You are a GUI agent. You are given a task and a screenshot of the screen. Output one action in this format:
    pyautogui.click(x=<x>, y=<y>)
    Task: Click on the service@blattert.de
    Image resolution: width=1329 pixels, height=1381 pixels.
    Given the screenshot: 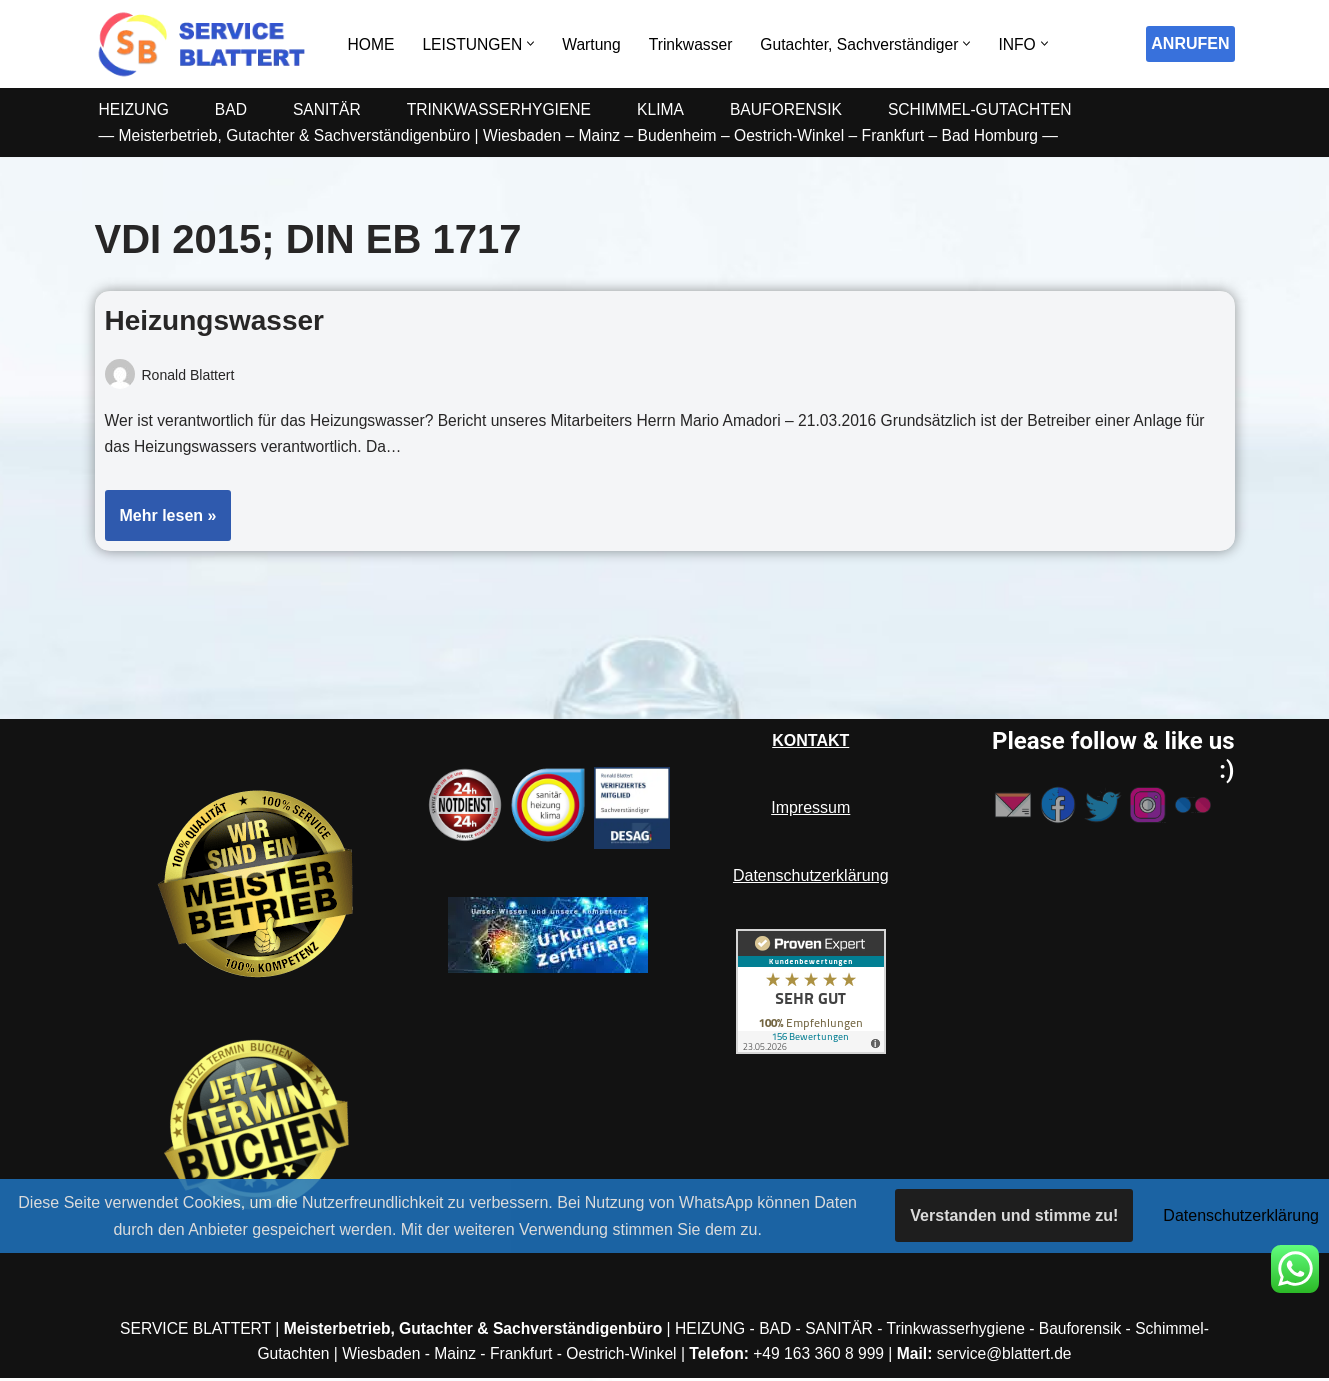 What is the action you would take?
    pyautogui.click(x=1012, y=1356)
    